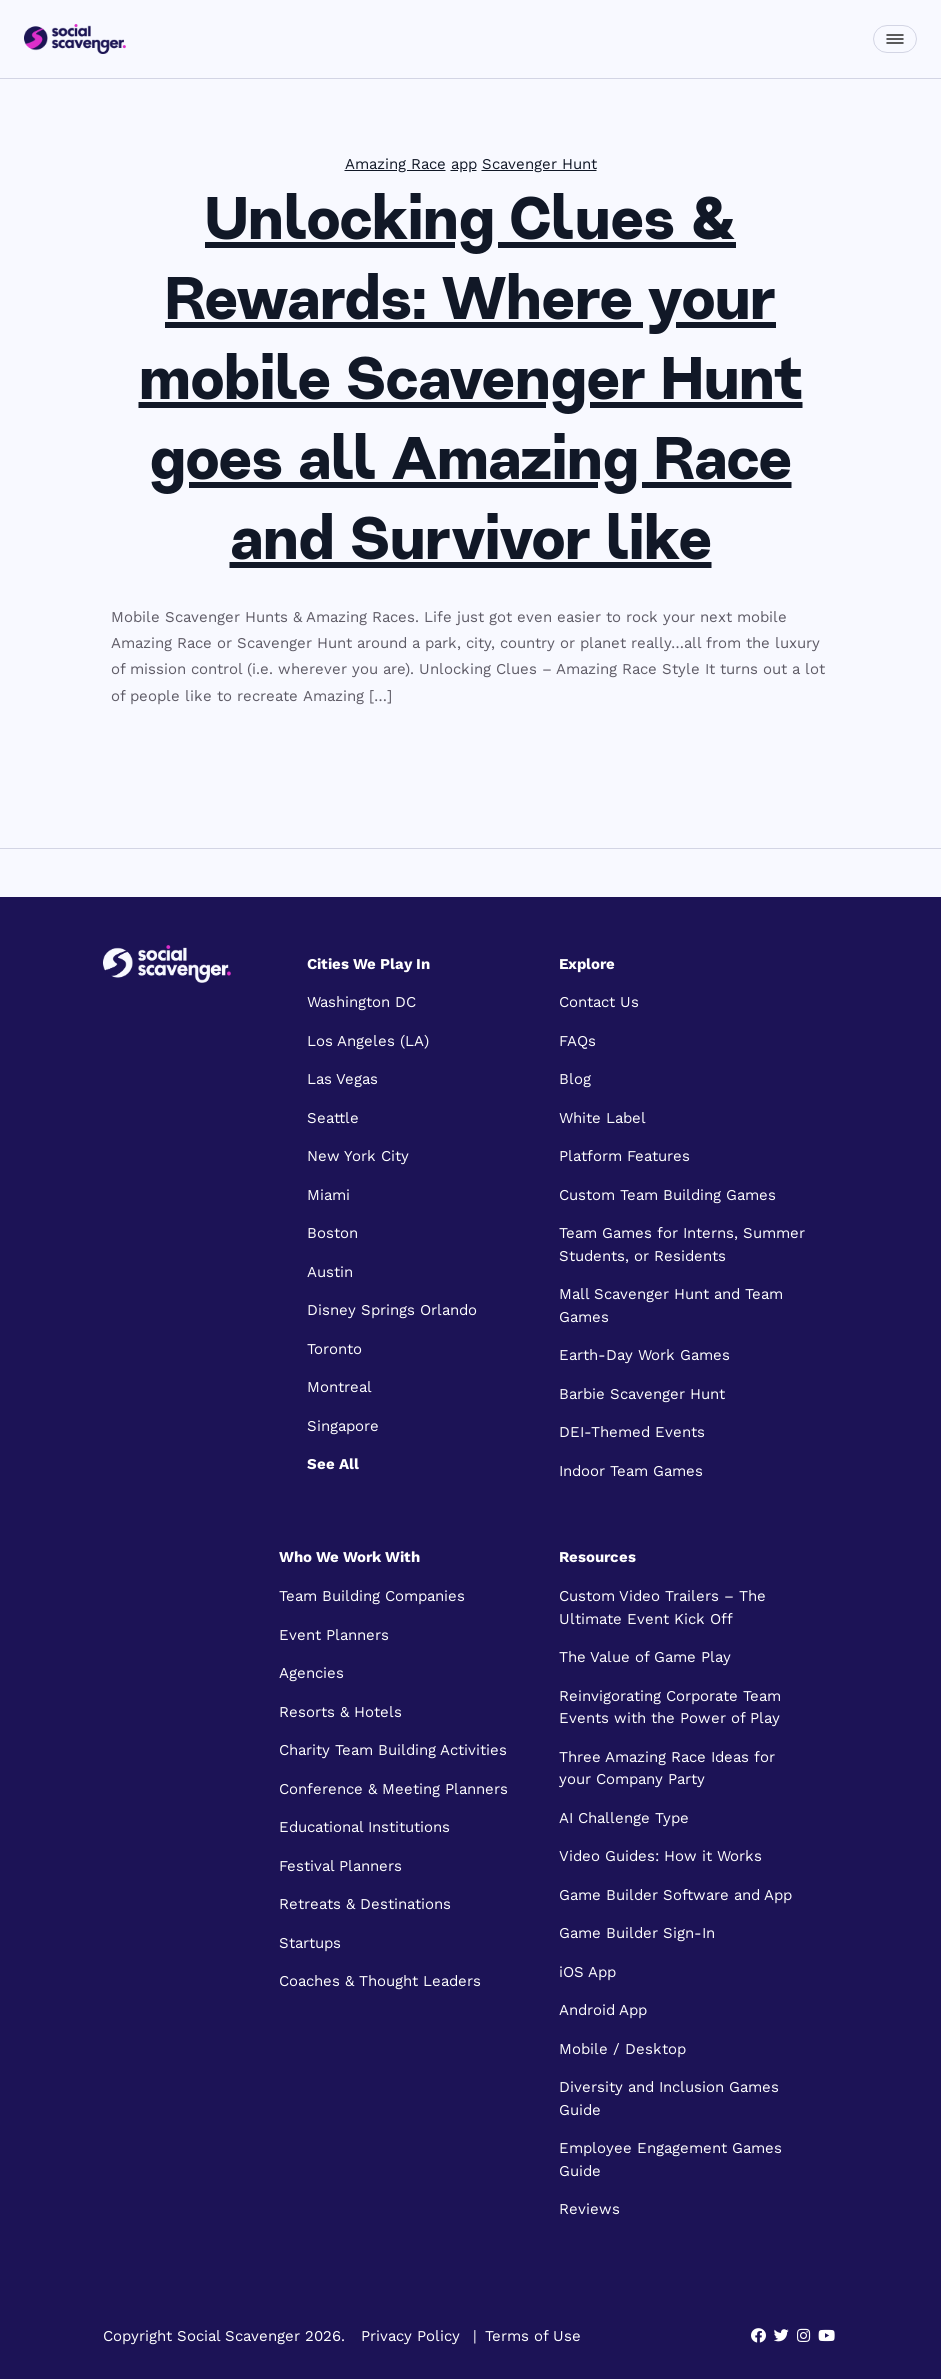  Describe the element at coordinates (395, 164) in the screenshot. I see `Amazing Race` at that location.